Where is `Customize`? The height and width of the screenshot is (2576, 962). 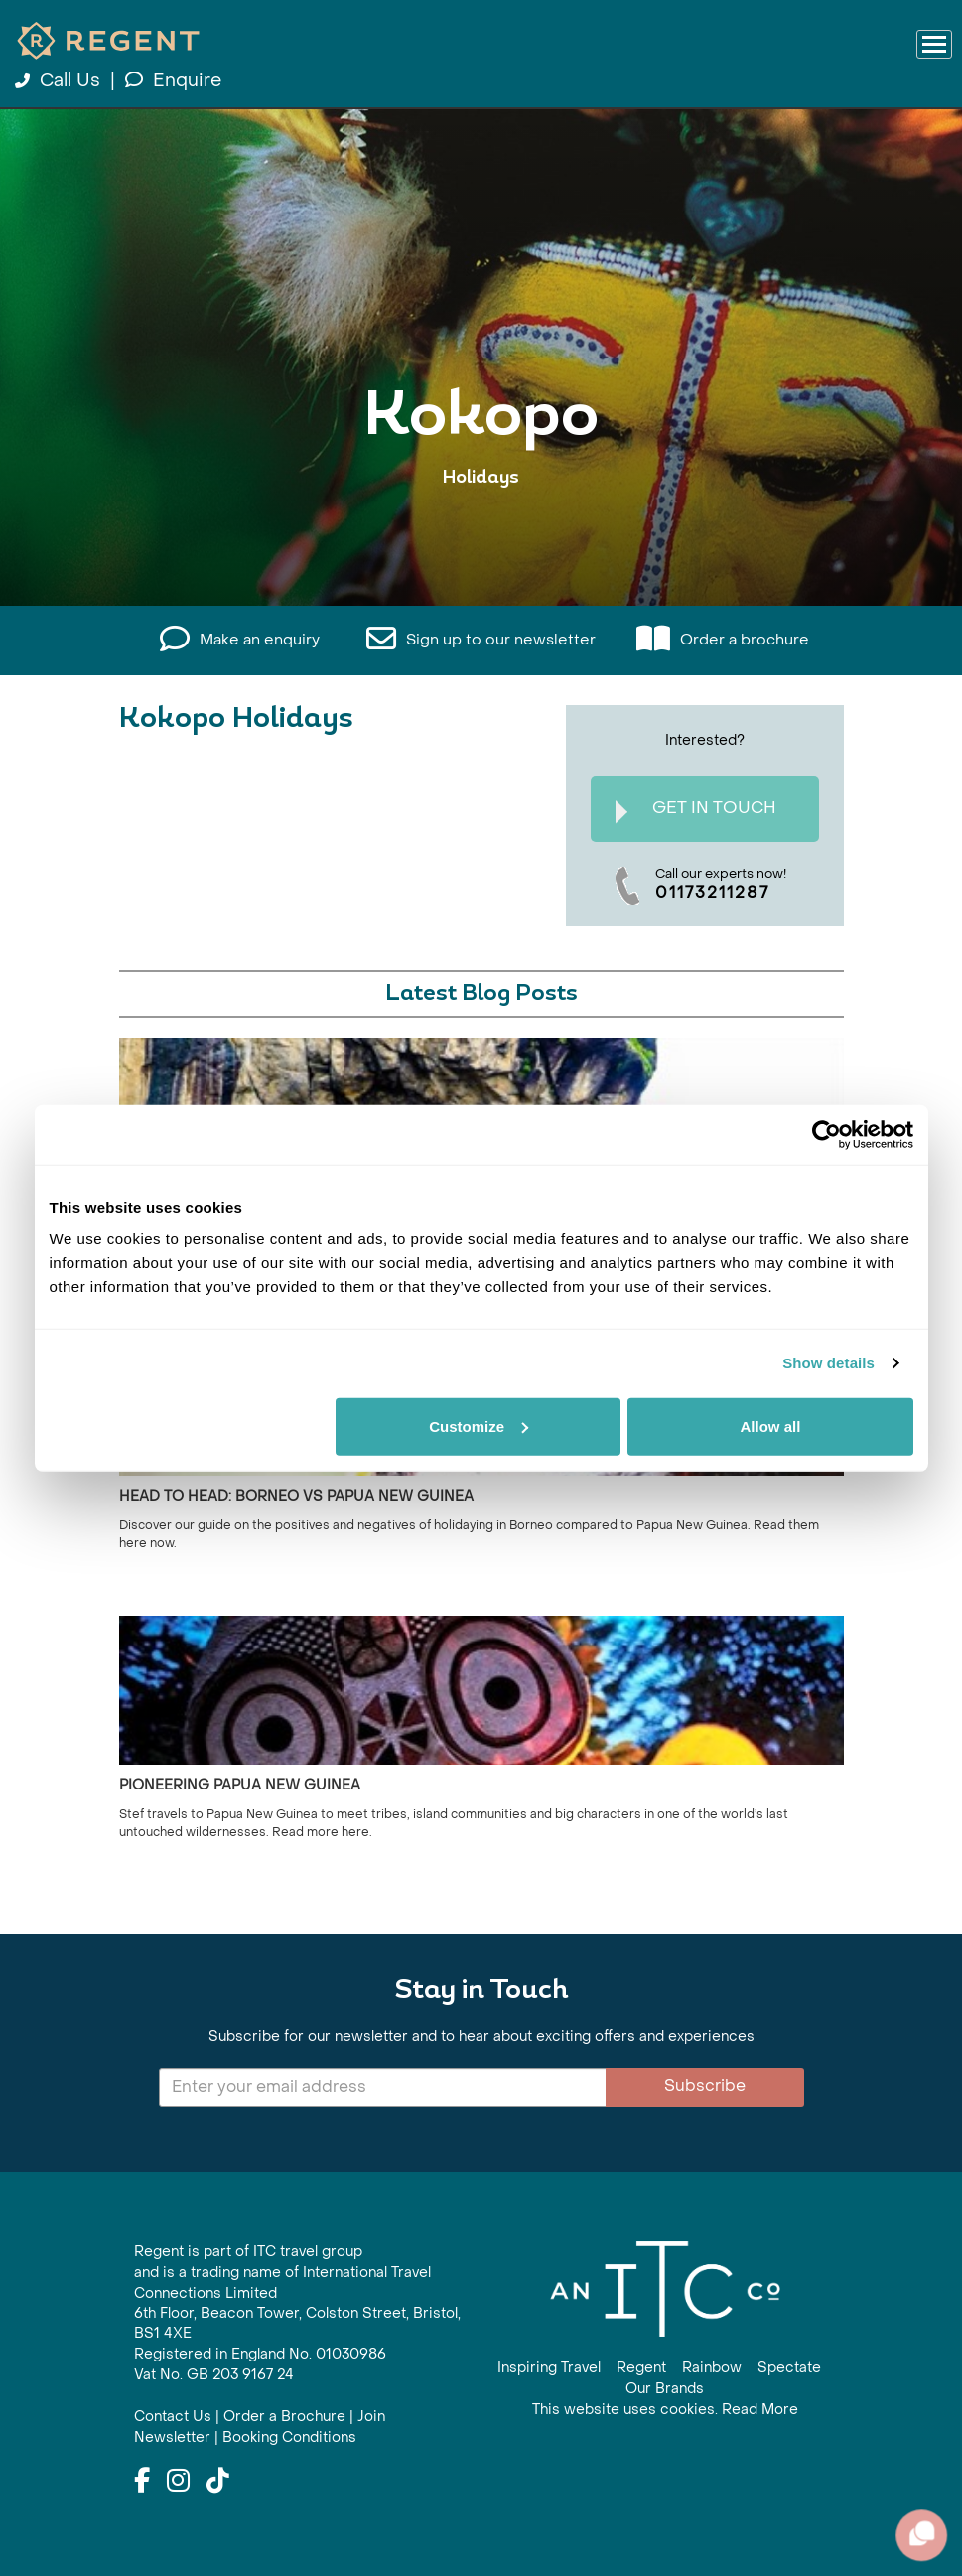 Customize is located at coordinates (478, 1425).